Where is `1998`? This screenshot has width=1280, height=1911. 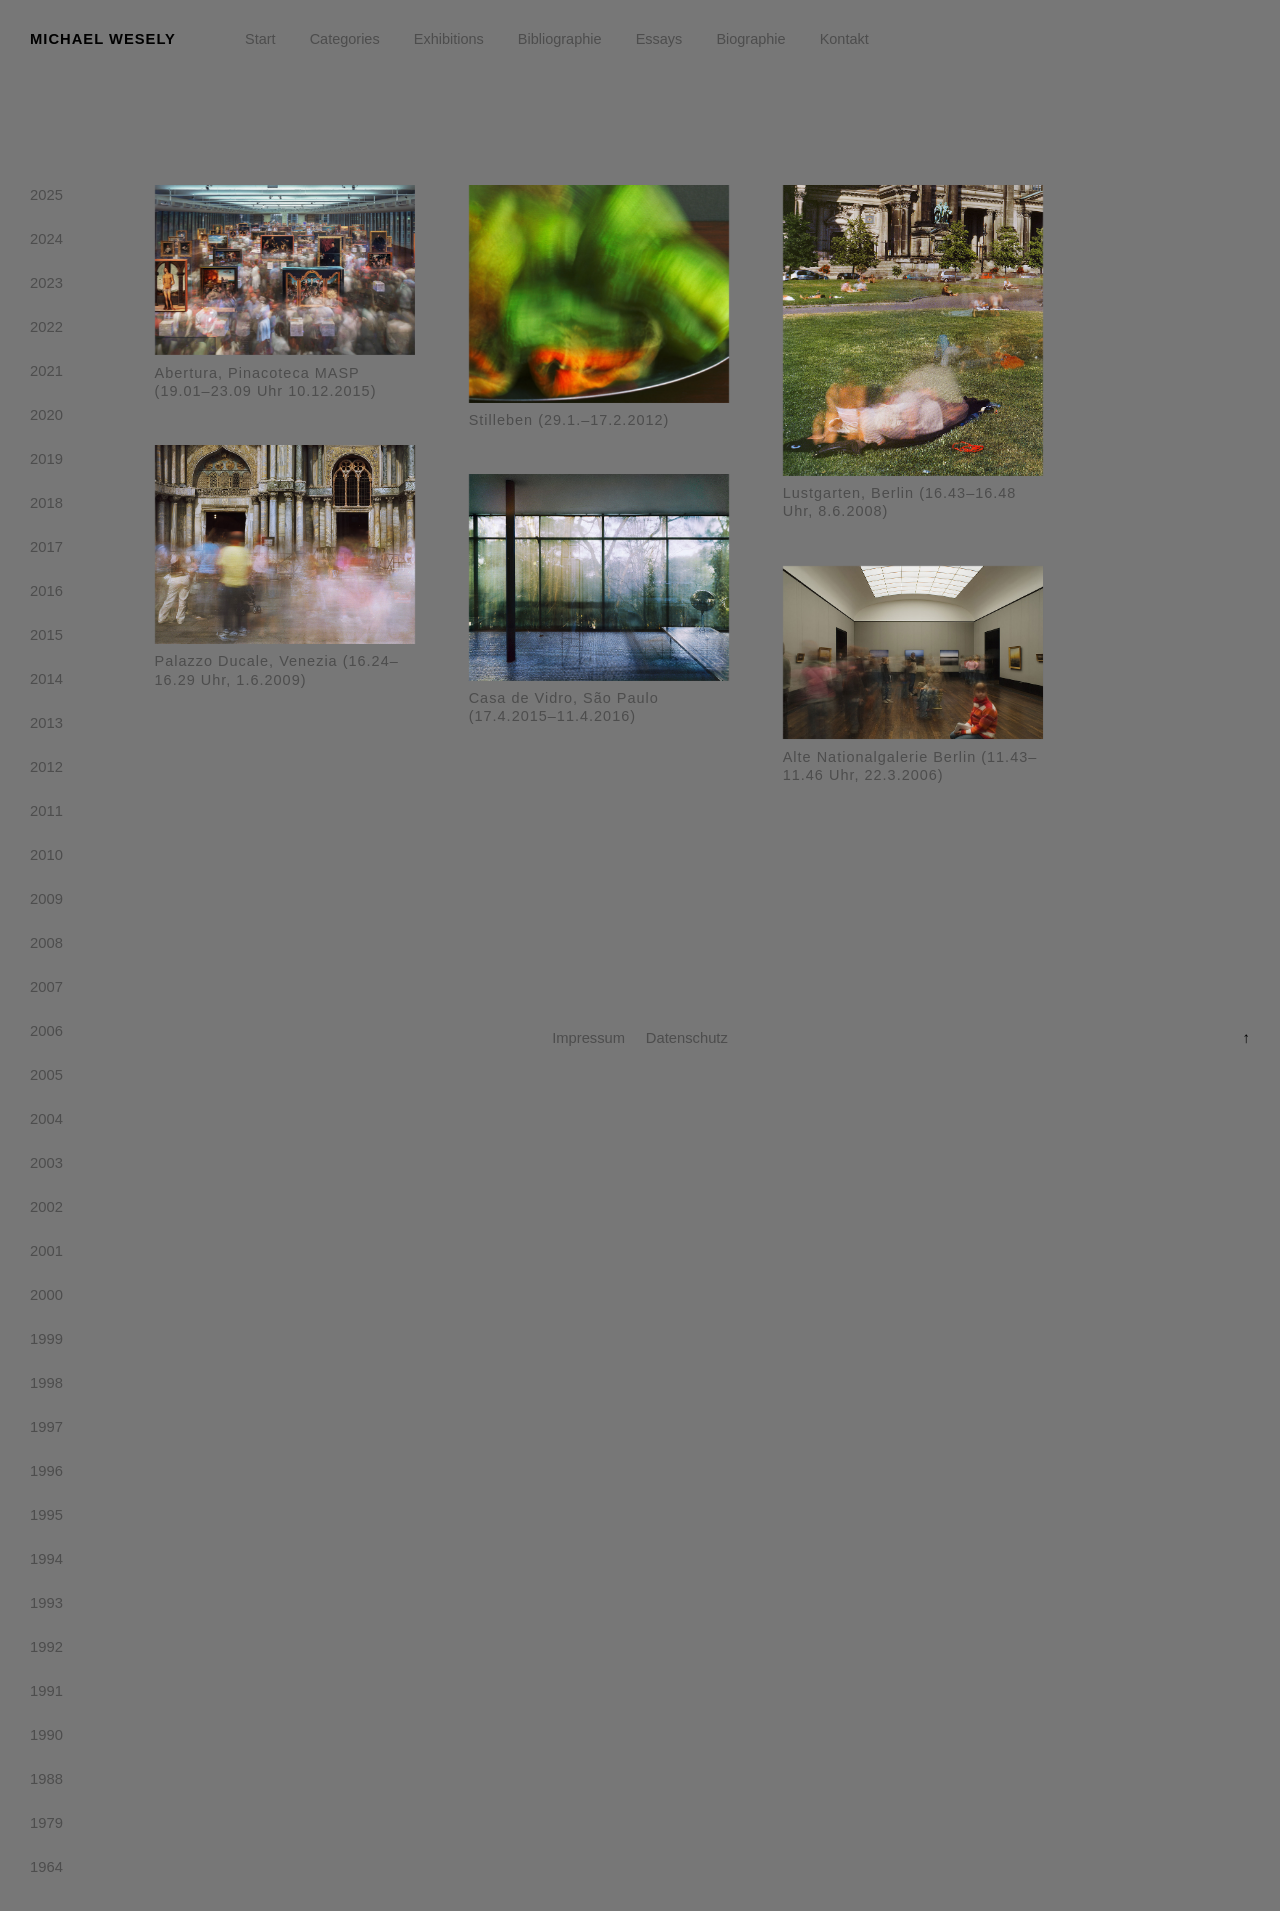 1998 is located at coordinates (46, 1387).